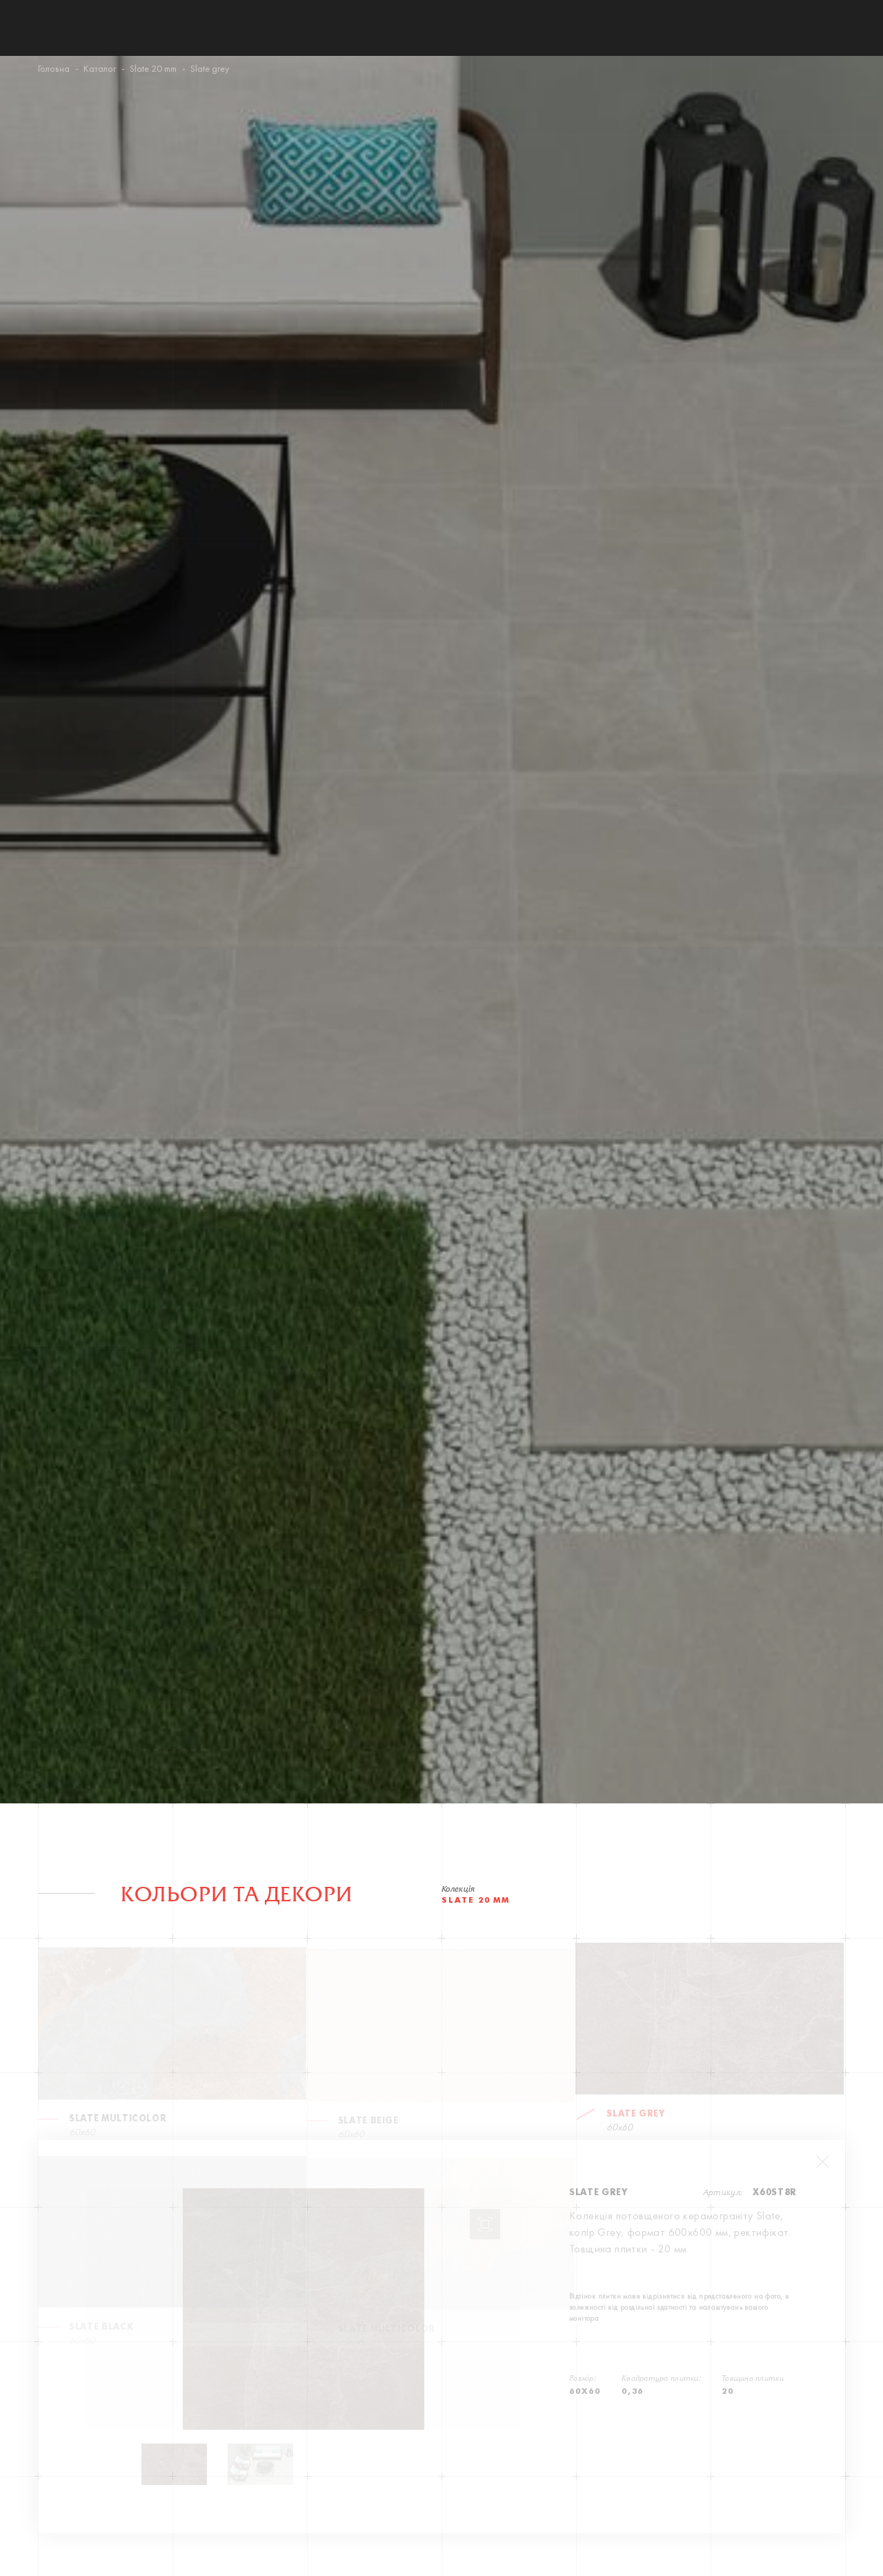 The width and height of the screenshot is (883, 2576). Describe the element at coordinates (99, 69) in the screenshot. I see `Каталог` at that location.